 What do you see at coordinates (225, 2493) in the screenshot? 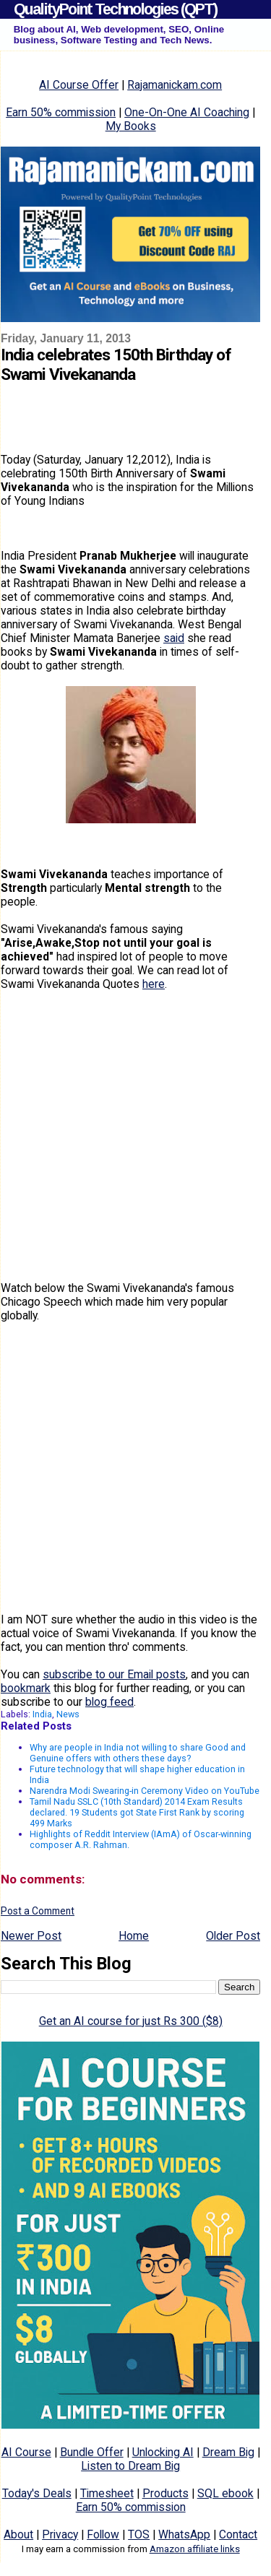
I see `SQL ebook` at bounding box center [225, 2493].